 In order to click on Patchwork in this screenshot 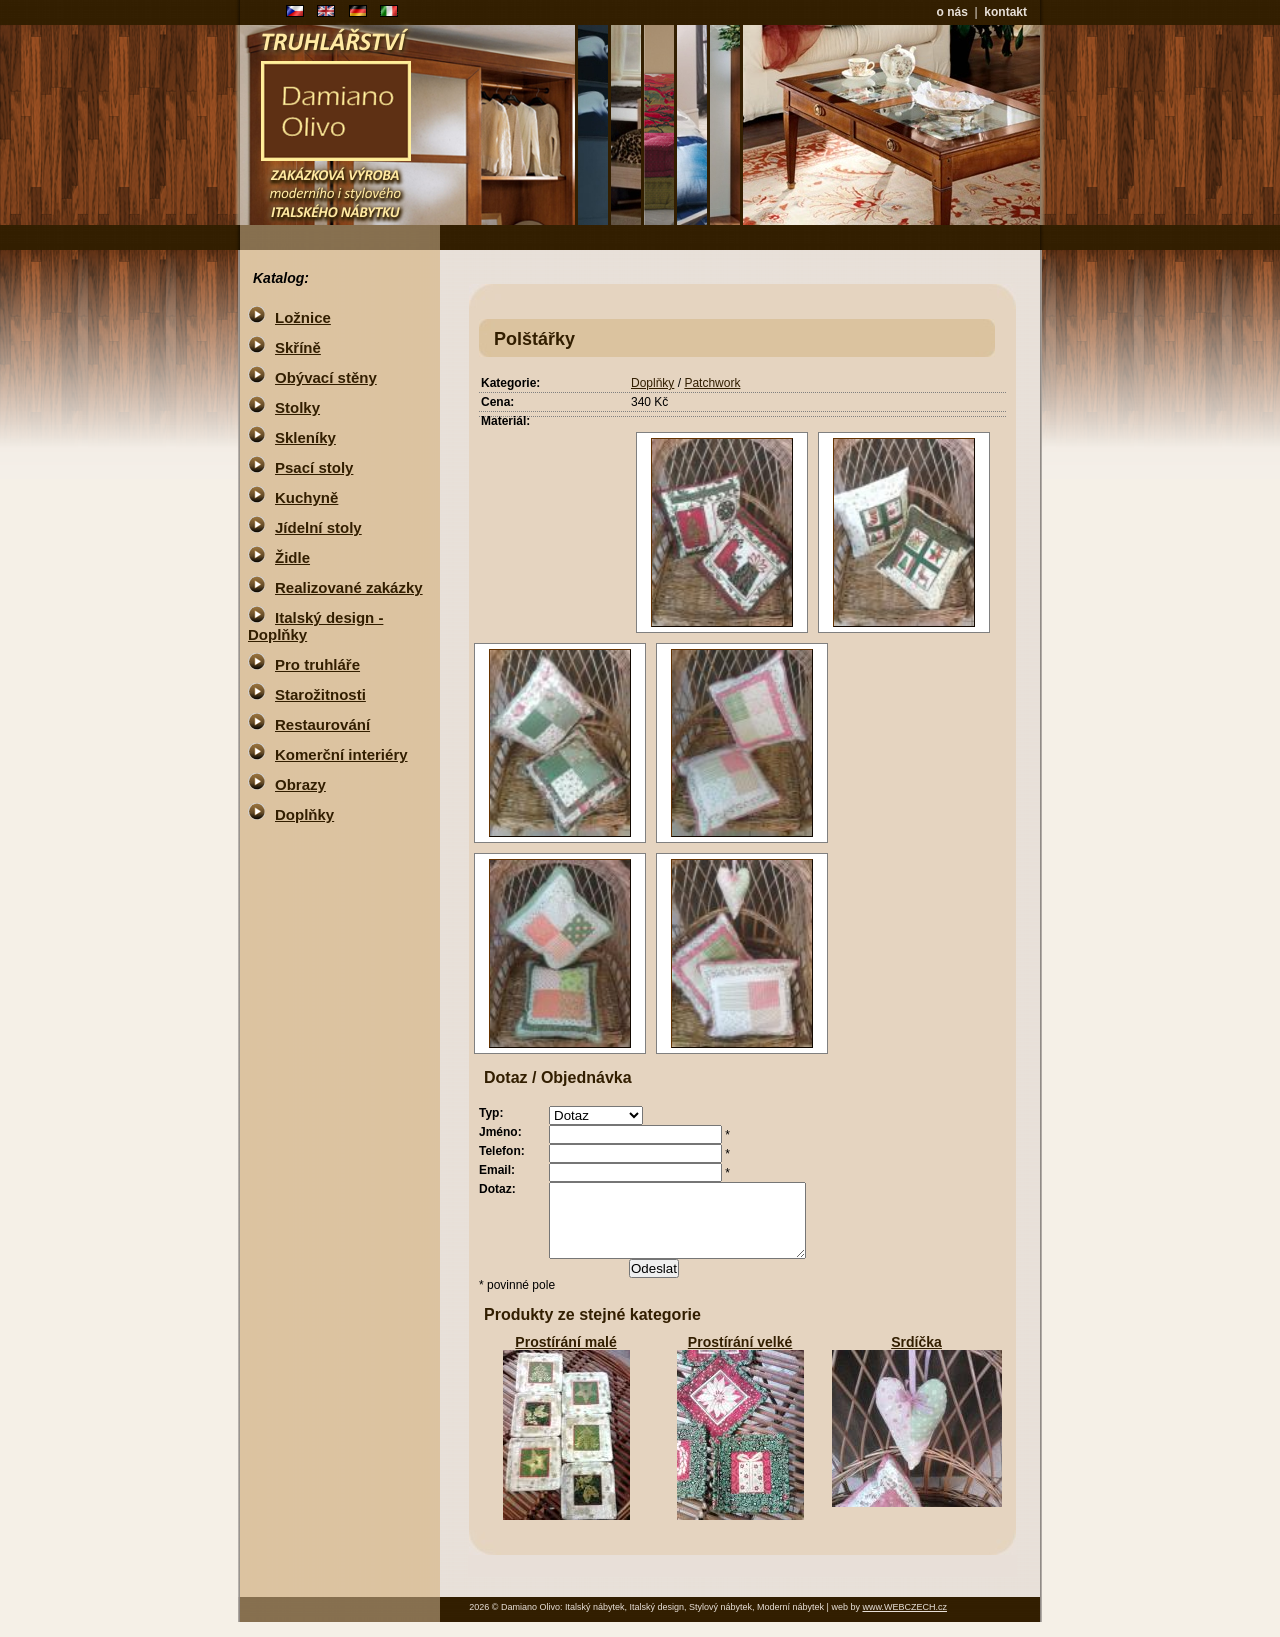, I will do `click(712, 383)`.